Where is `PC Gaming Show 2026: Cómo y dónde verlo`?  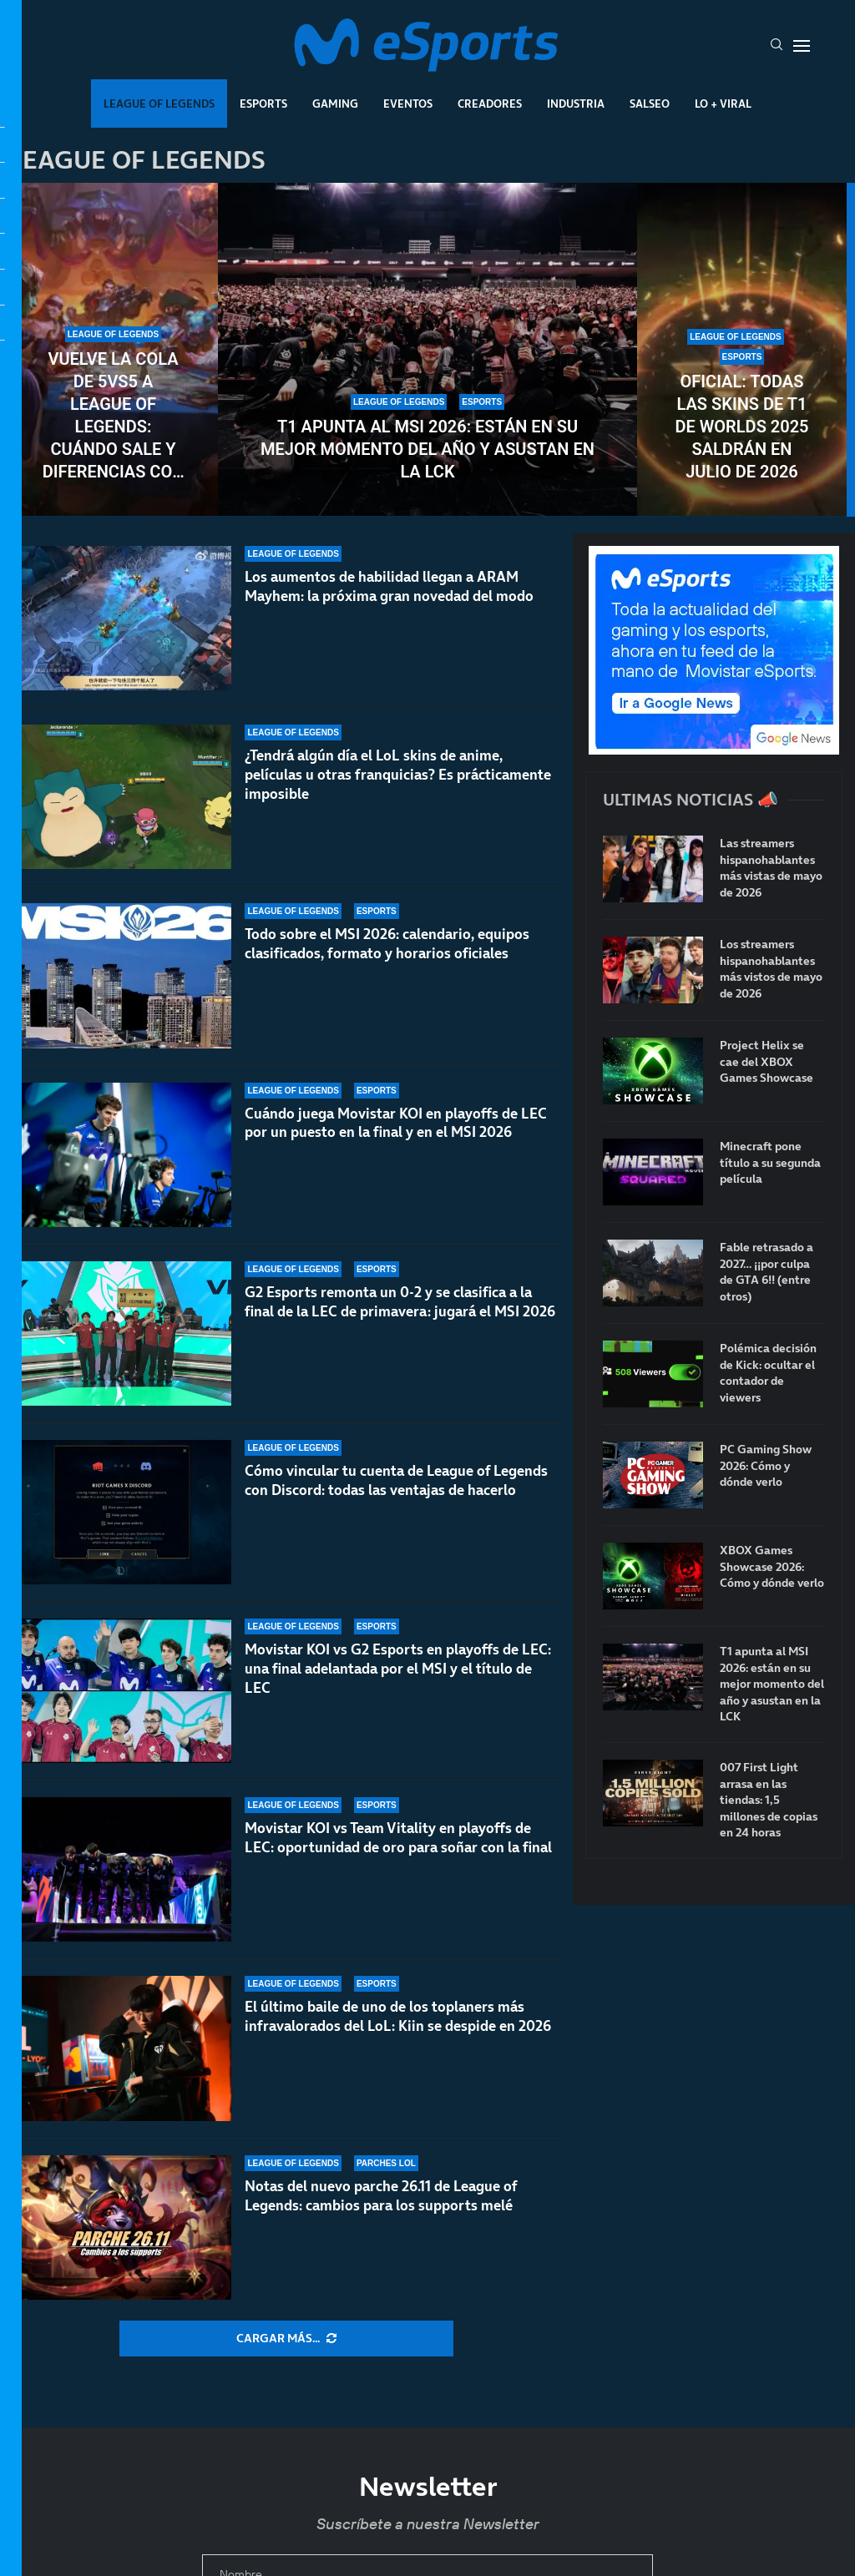
PC Gaming Show 2026: Cómo y dónde verlo is located at coordinates (766, 1466).